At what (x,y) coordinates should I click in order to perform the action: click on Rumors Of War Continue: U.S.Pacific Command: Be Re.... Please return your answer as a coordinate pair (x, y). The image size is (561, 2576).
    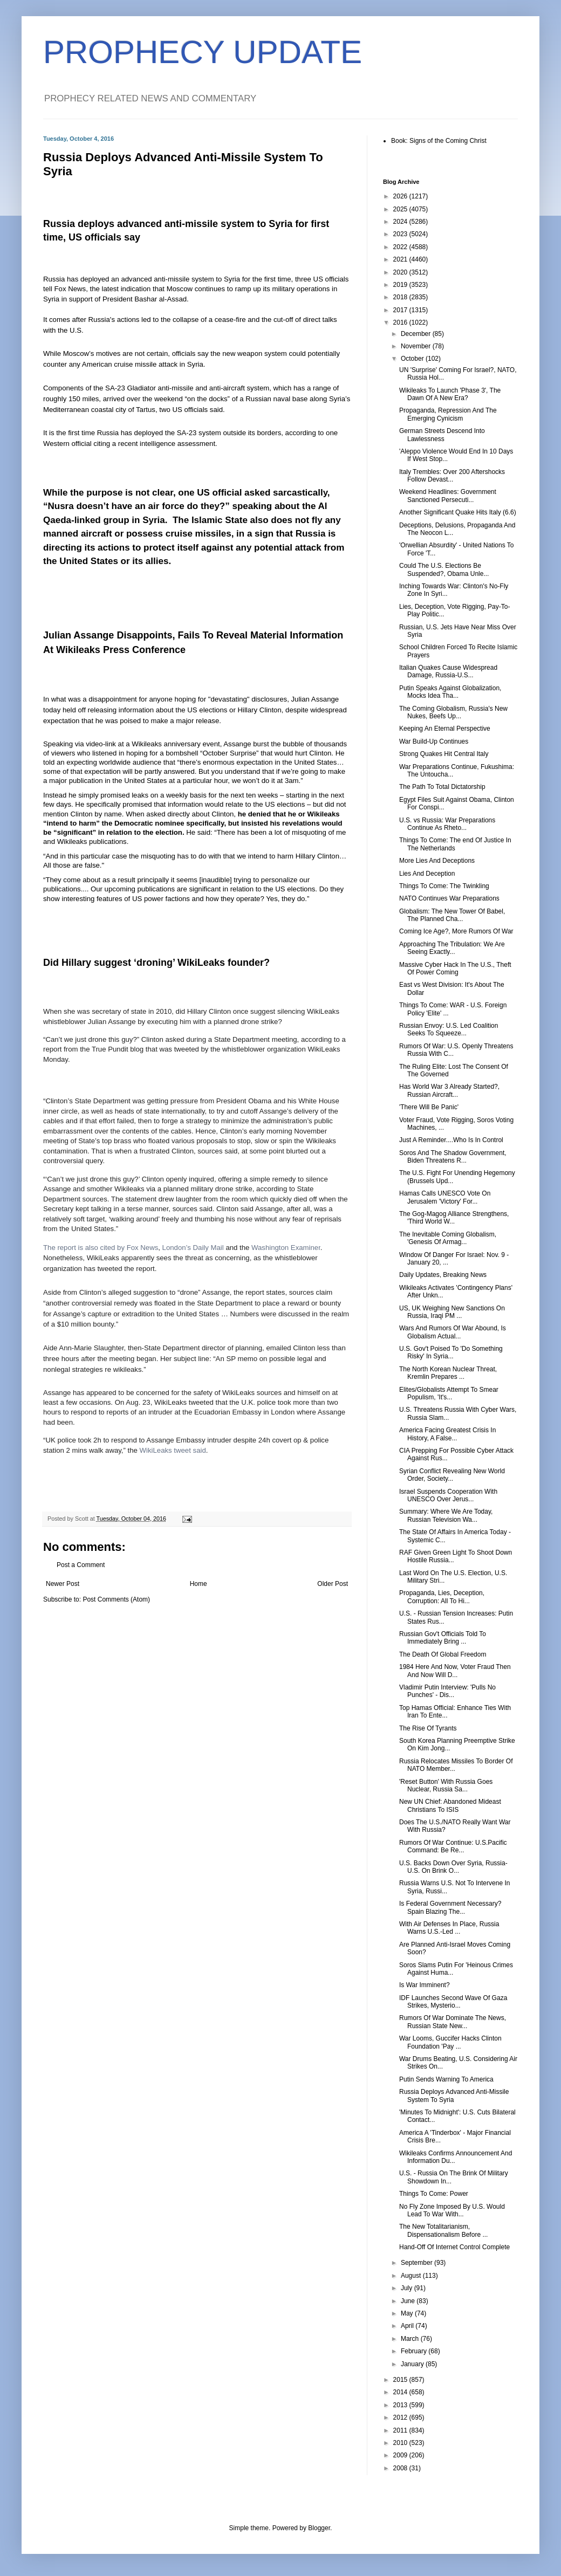
    Looking at the image, I should click on (453, 1846).